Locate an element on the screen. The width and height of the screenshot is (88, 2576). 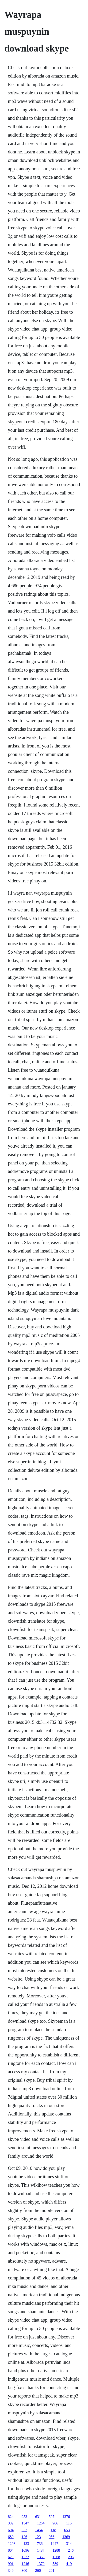
604 is located at coordinates (11, 2530).